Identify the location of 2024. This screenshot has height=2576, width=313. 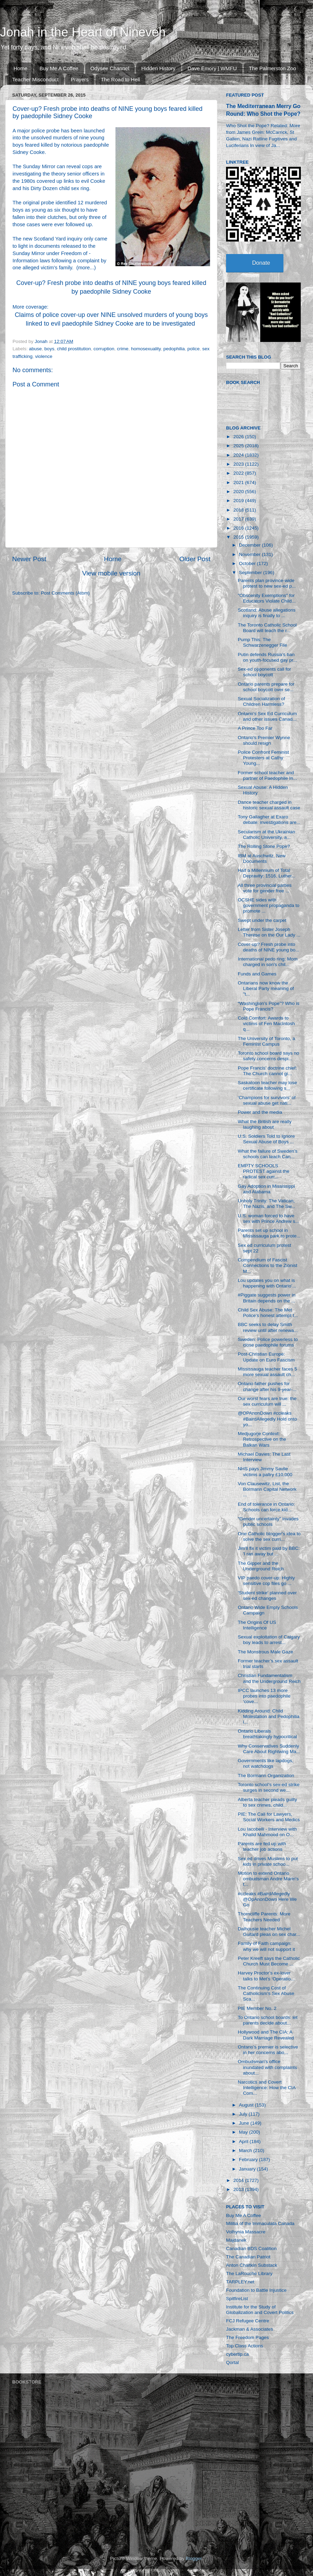
(239, 455).